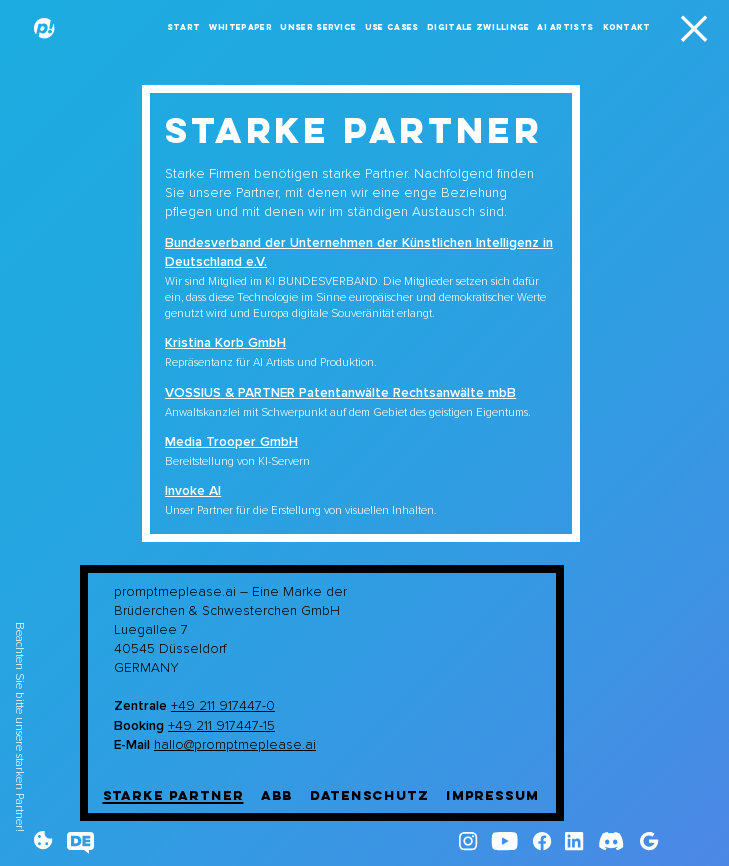 The image size is (729, 866). What do you see at coordinates (184, 27) in the screenshot?
I see `Start` at bounding box center [184, 27].